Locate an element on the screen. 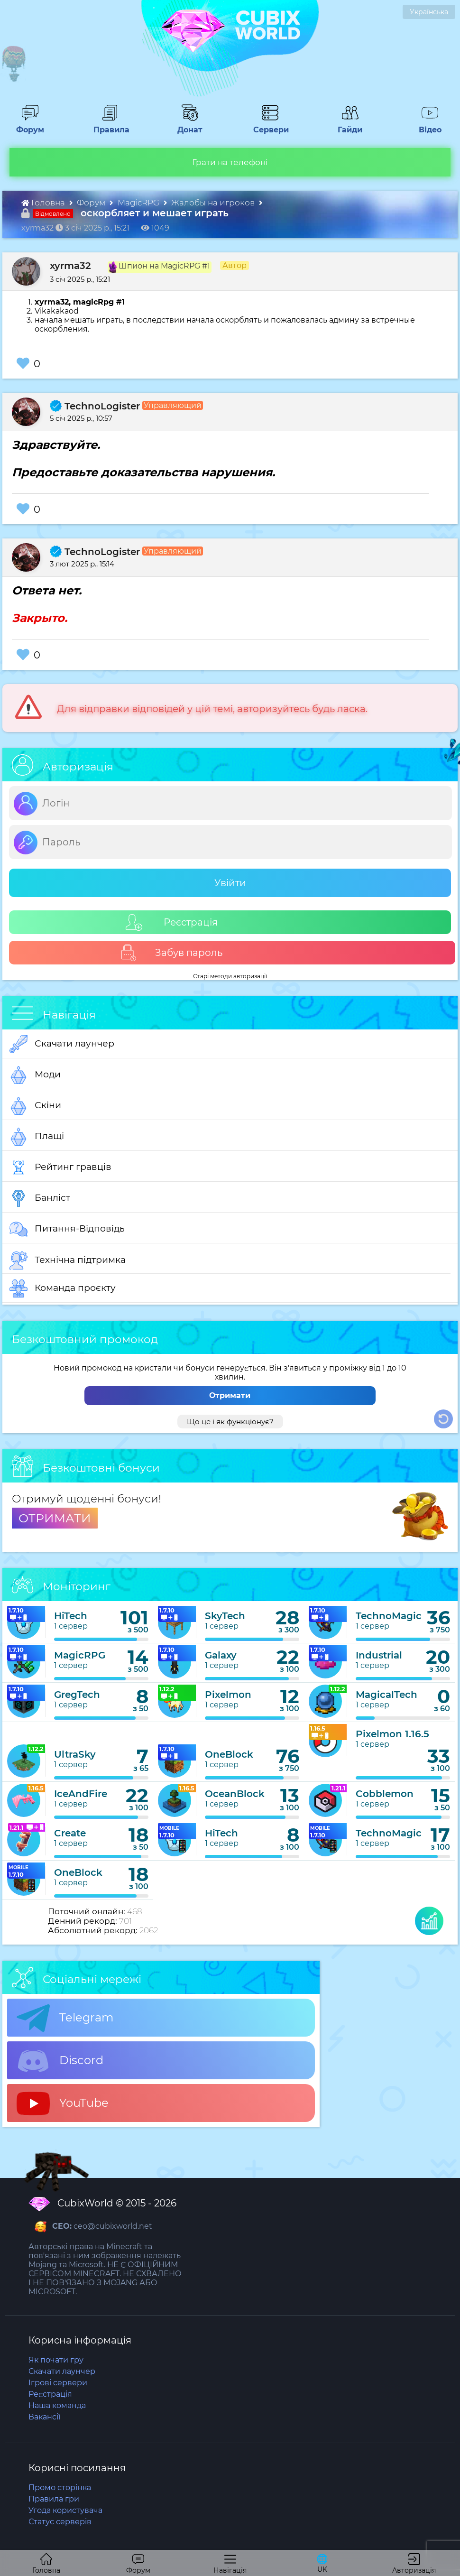  UltraSky is located at coordinates (75, 1754).